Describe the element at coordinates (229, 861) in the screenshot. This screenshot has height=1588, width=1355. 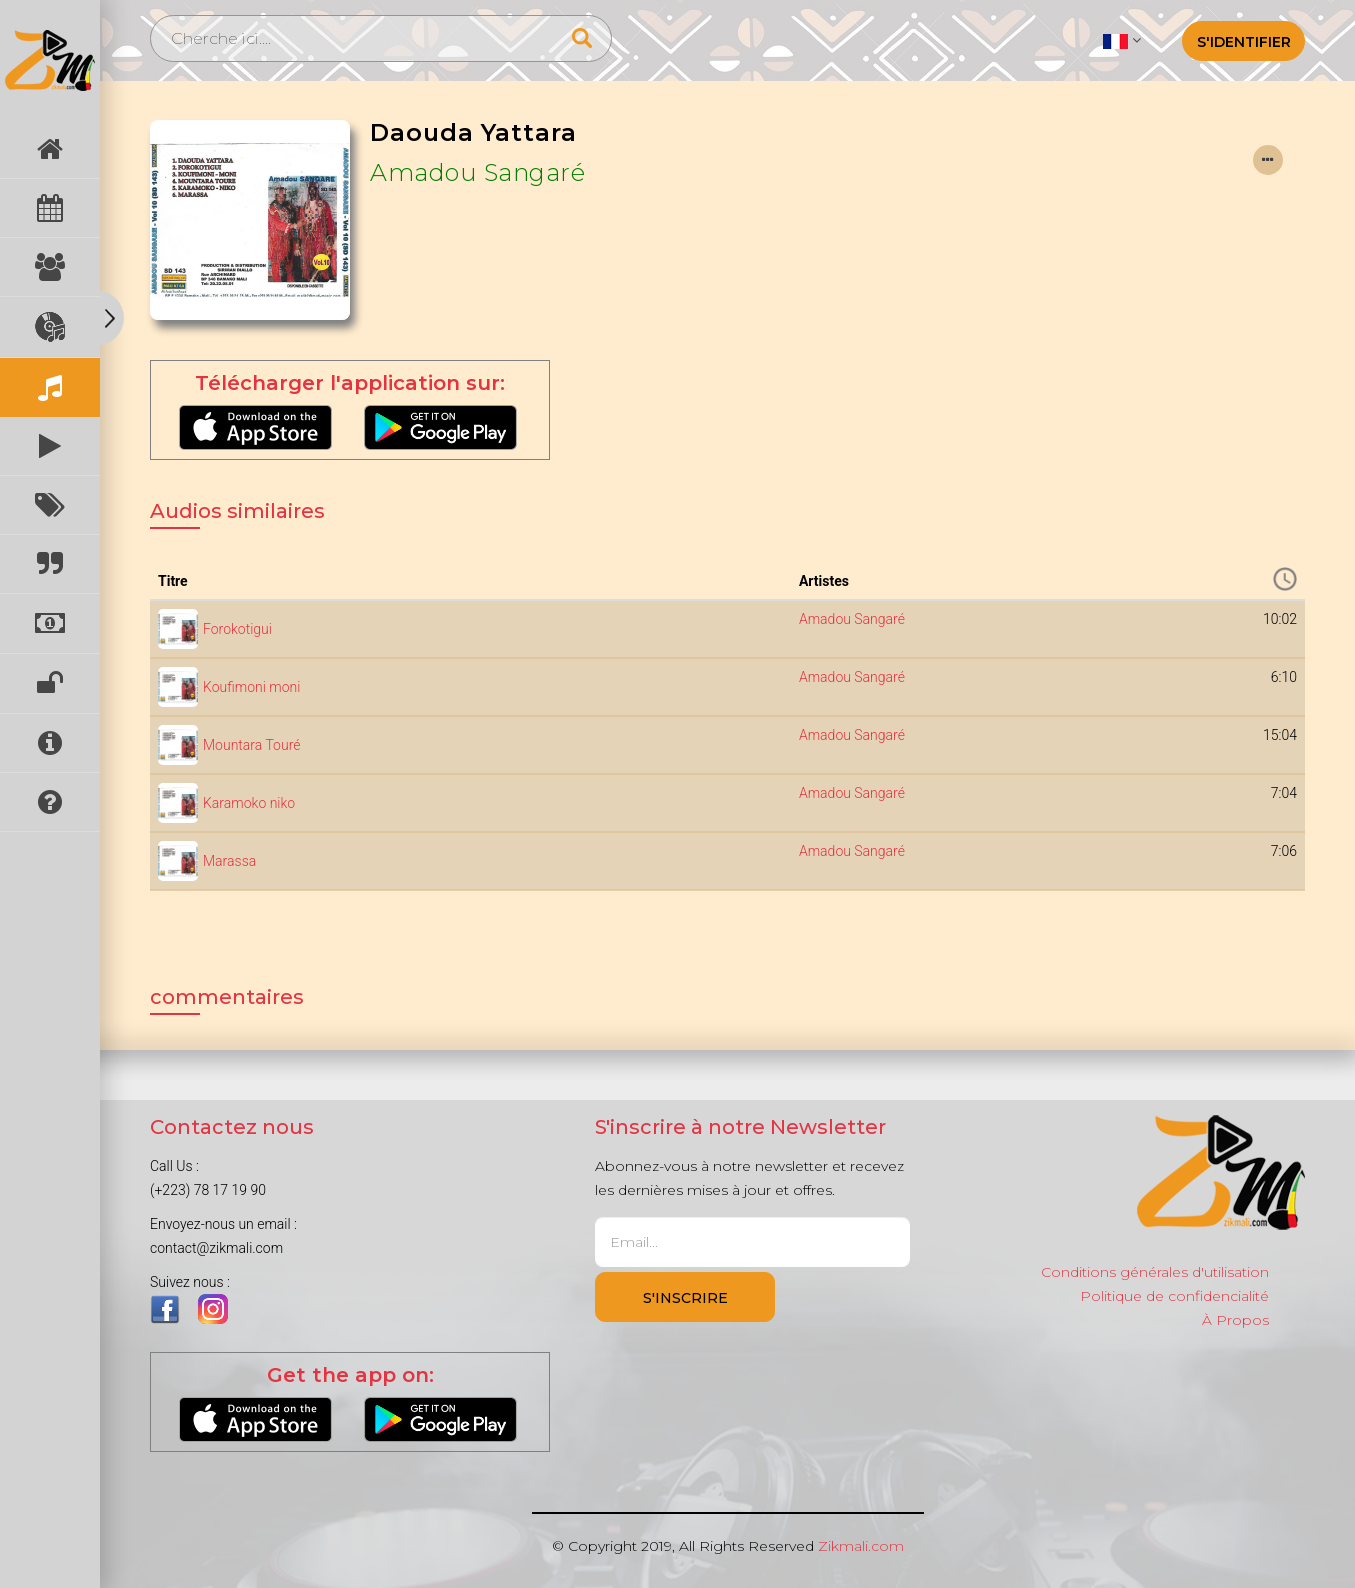
I see `Marassa` at that location.